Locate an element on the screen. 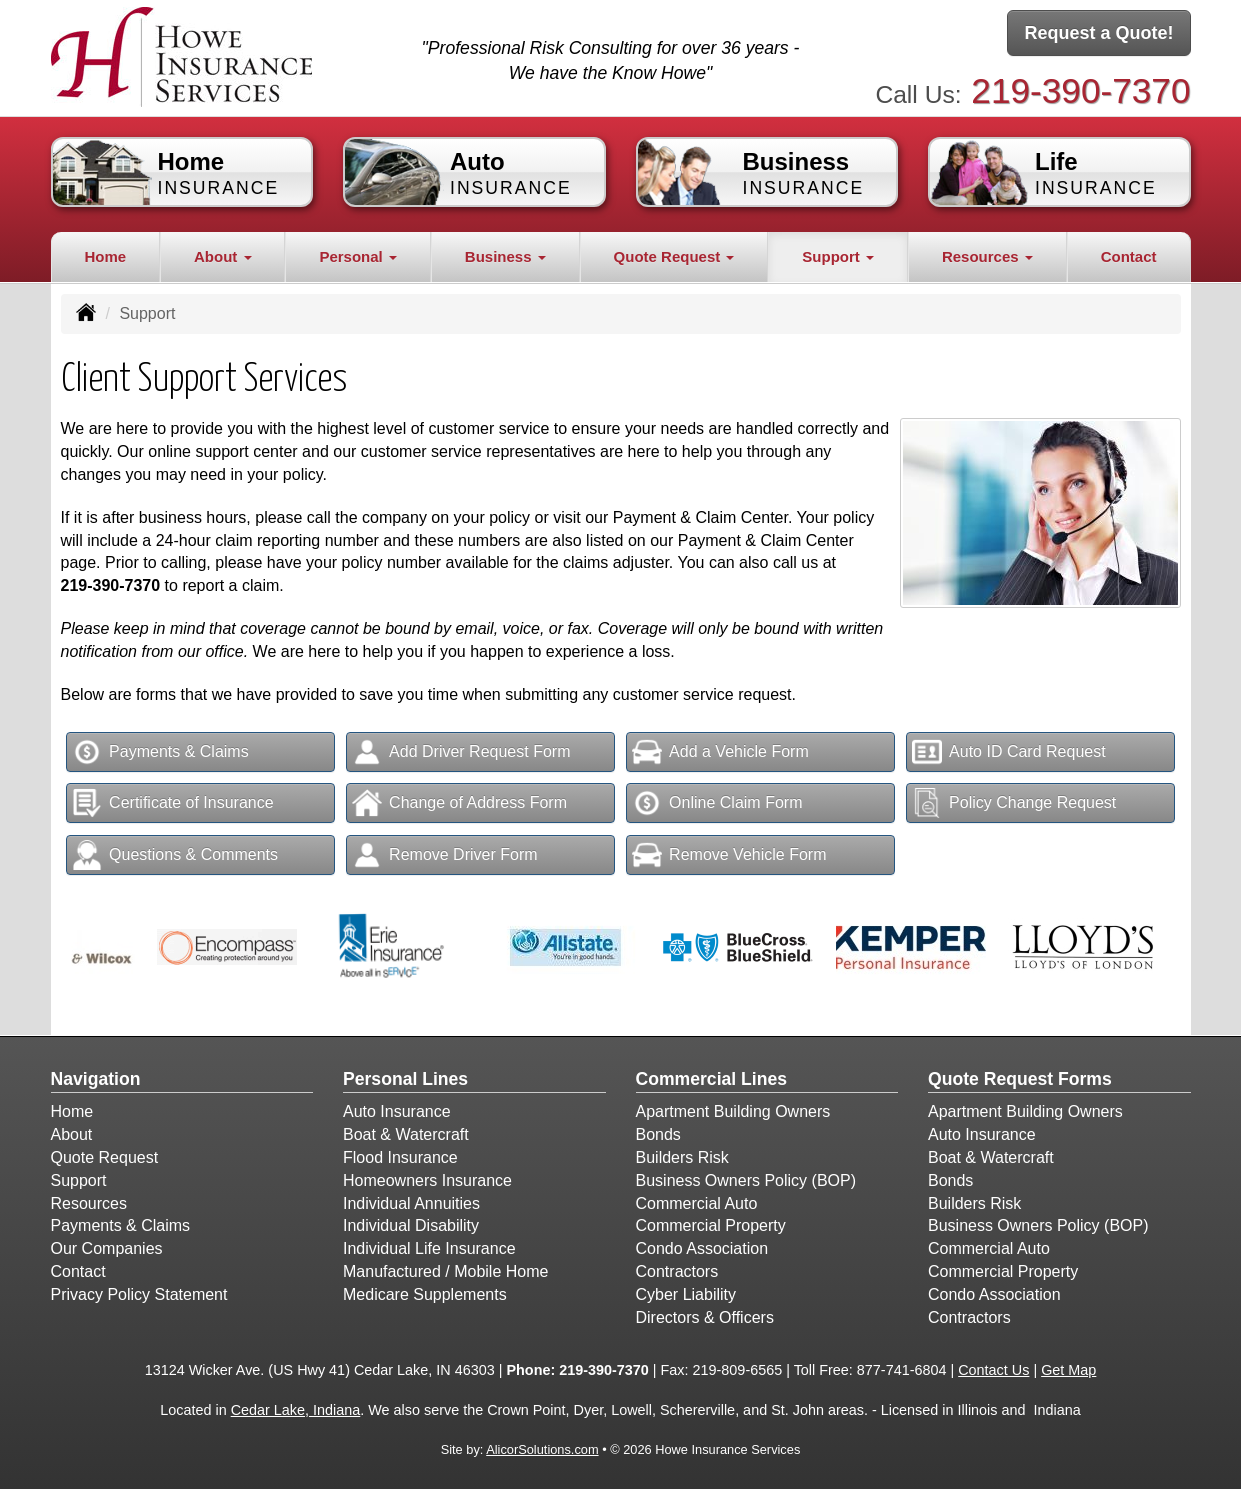 Image resolution: width=1241 pixels, height=1489 pixels. Manufactured / Mobile Home is located at coordinates (445, 1271).